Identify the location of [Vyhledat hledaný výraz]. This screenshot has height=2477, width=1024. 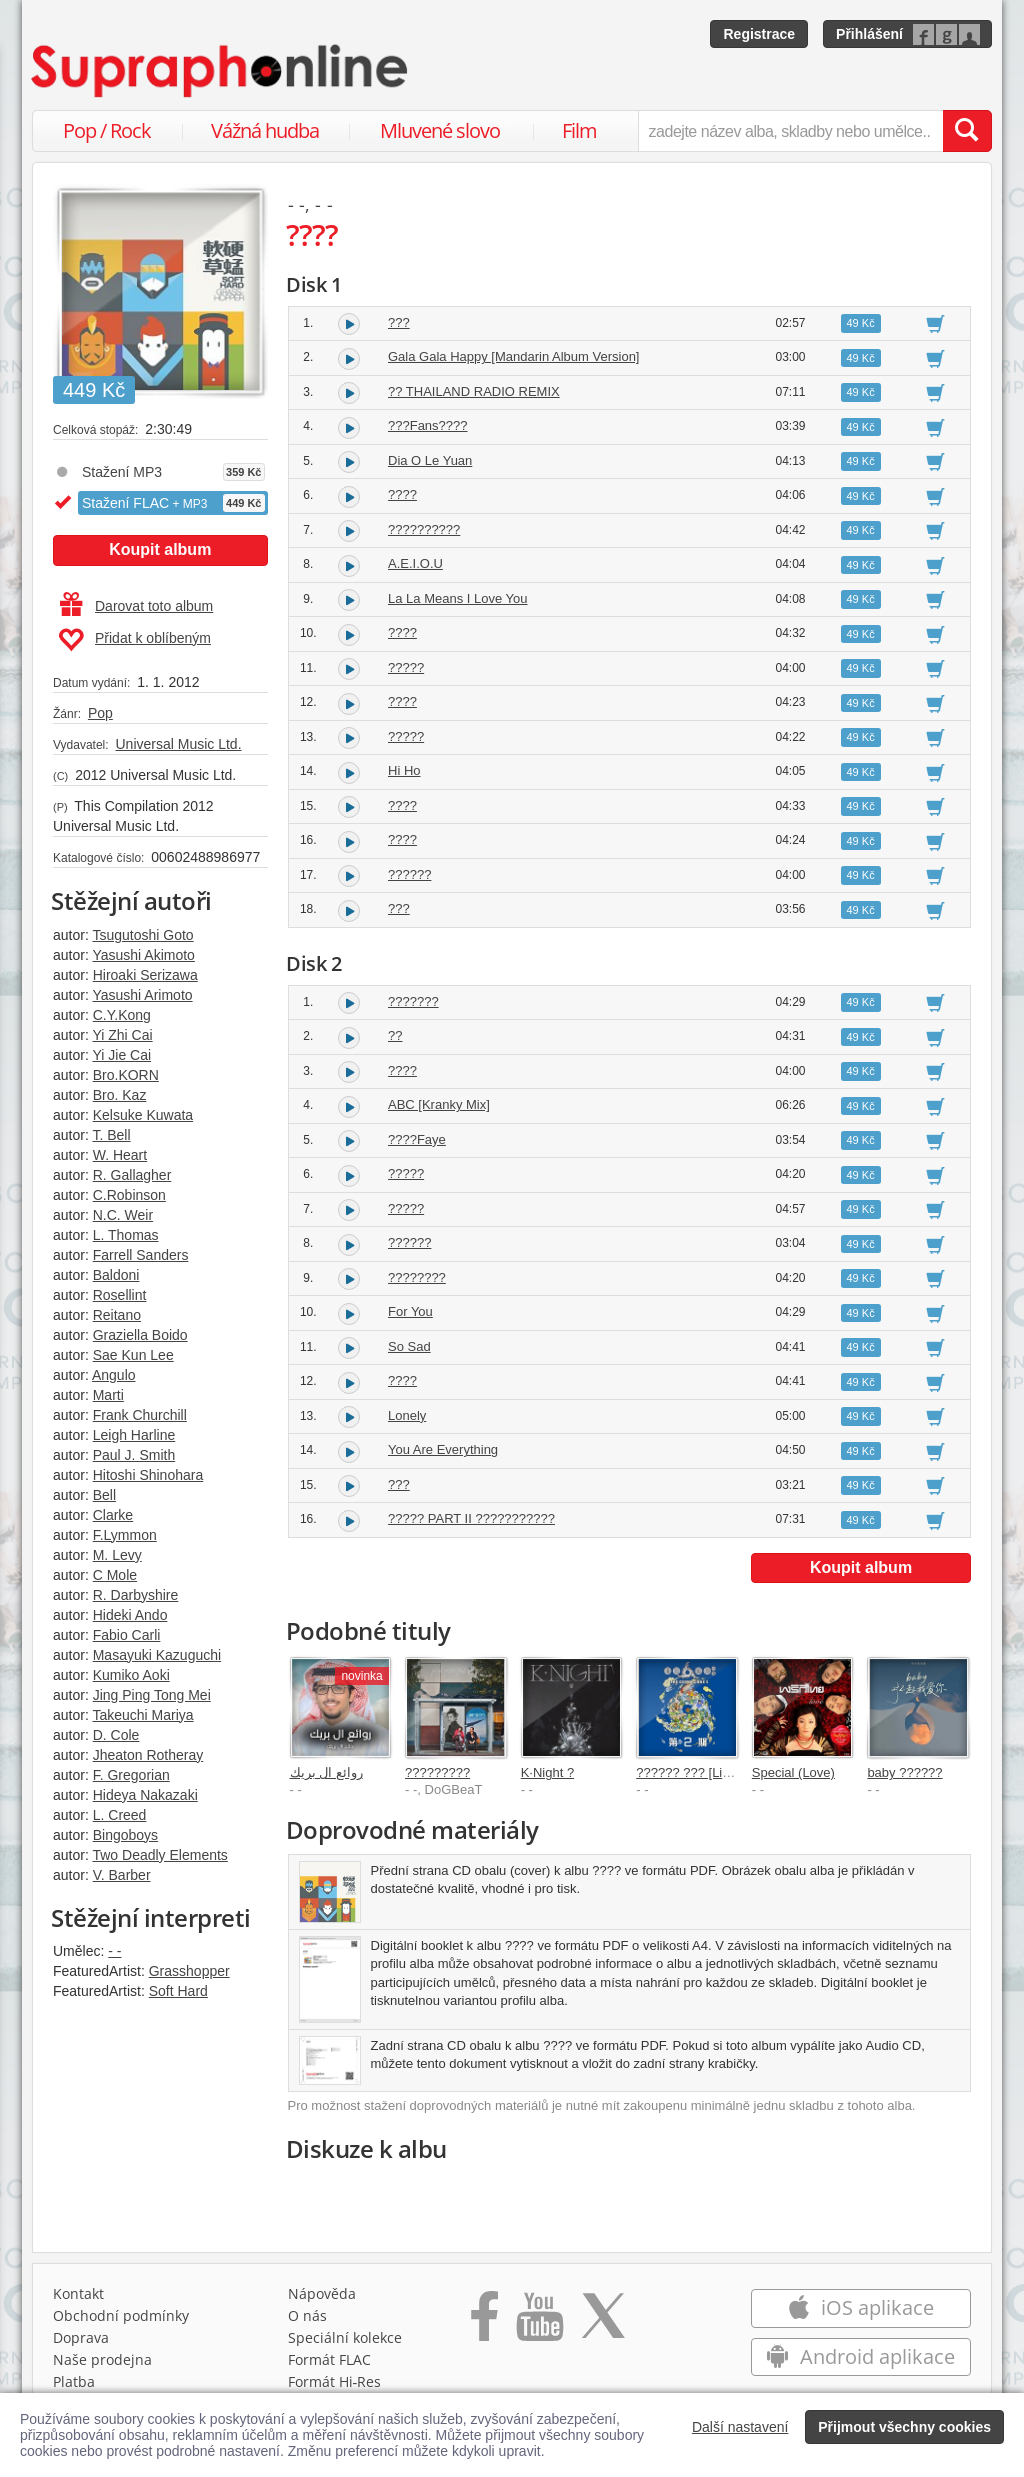
(967, 131).